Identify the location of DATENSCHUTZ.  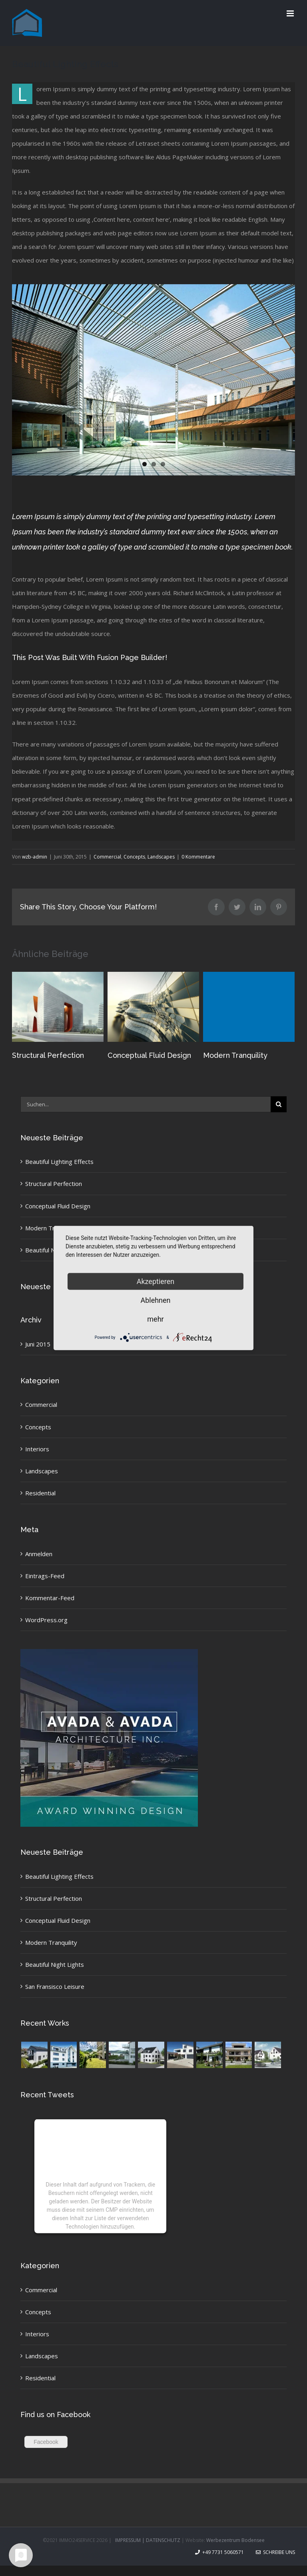
(163, 2540).